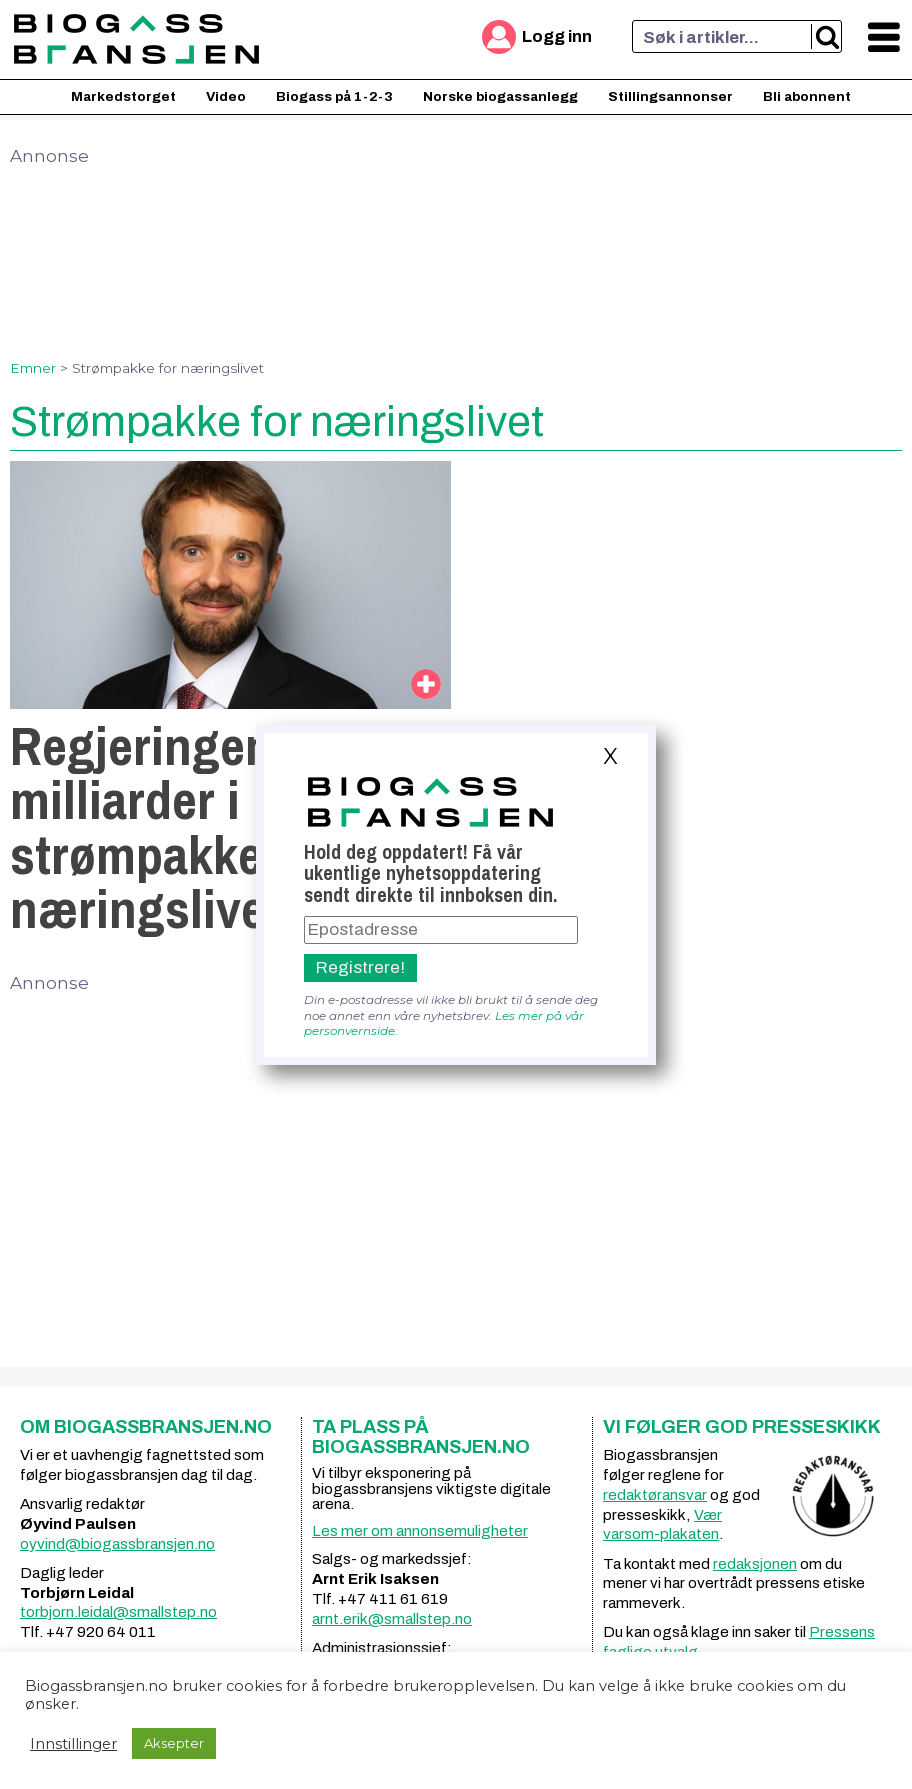  What do you see at coordinates (226, 96) in the screenshot?
I see `Video` at bounding box center [226, 96].